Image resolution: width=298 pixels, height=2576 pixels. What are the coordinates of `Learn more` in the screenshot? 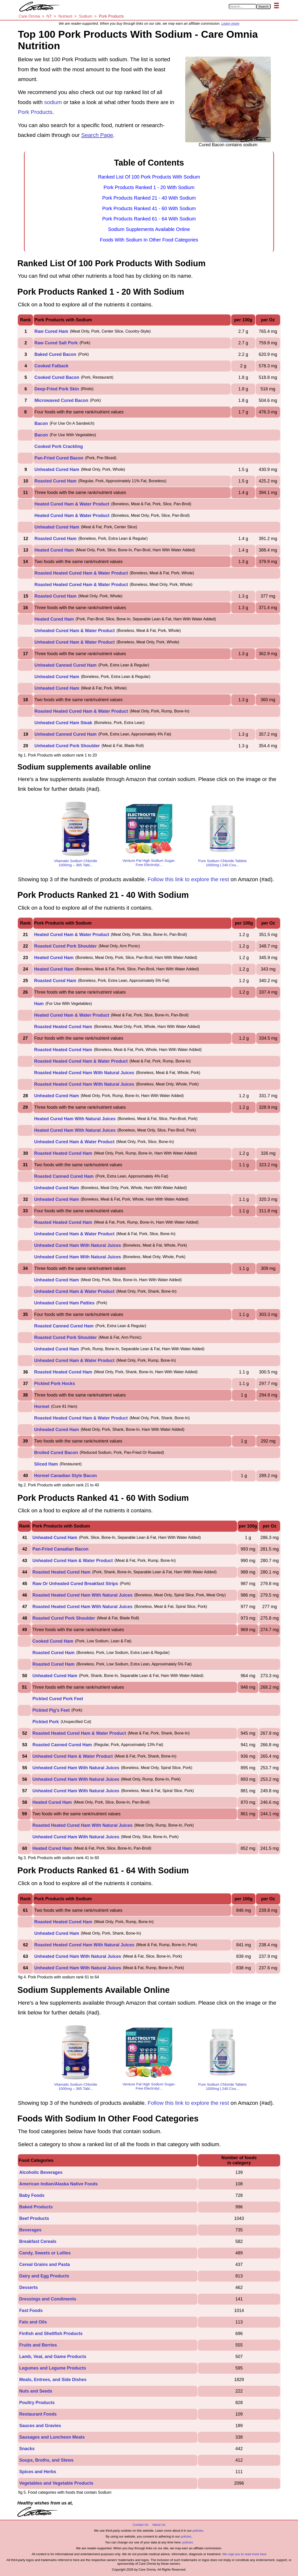 It's located at (230, 23).